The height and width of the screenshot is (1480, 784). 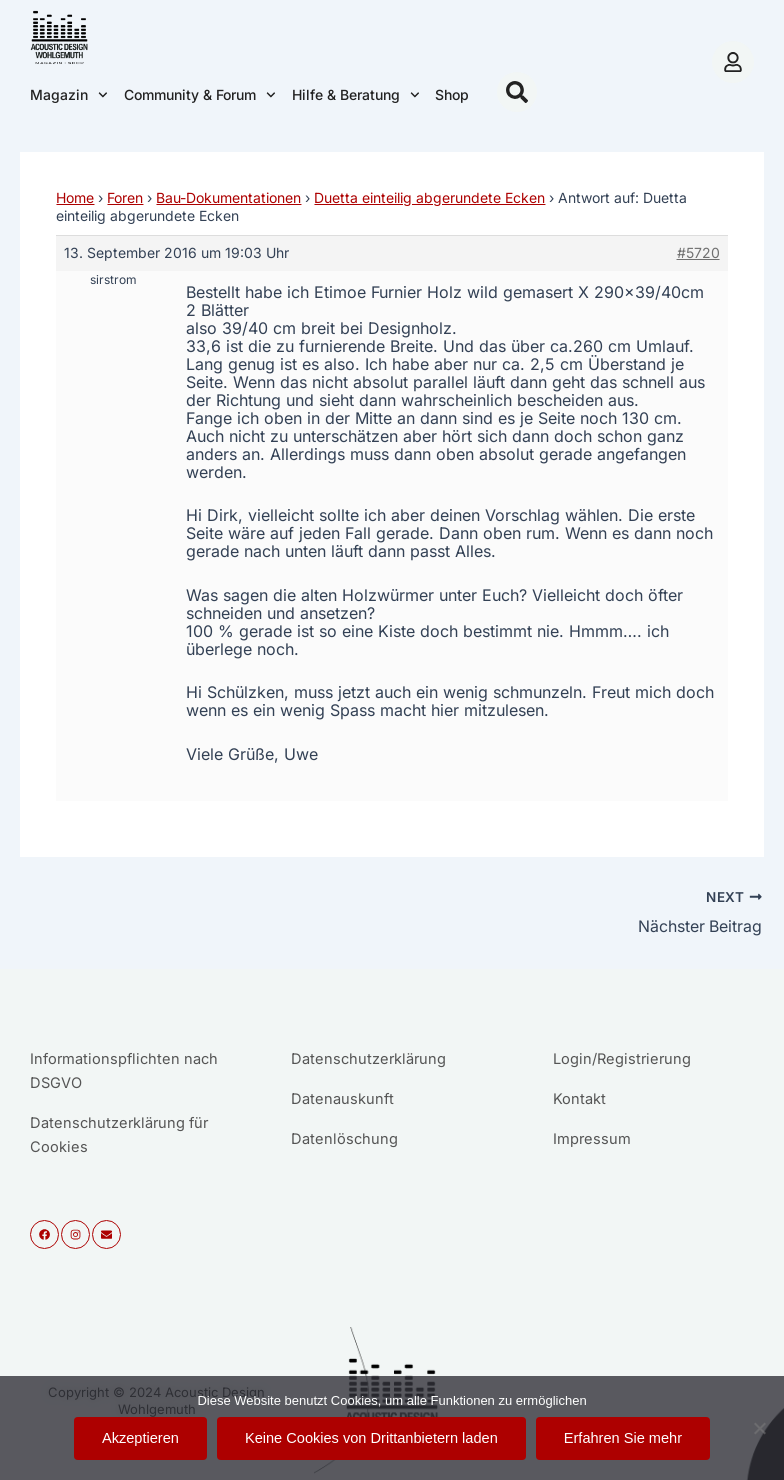 I want to click on Shop, so click(x=452, y=94).